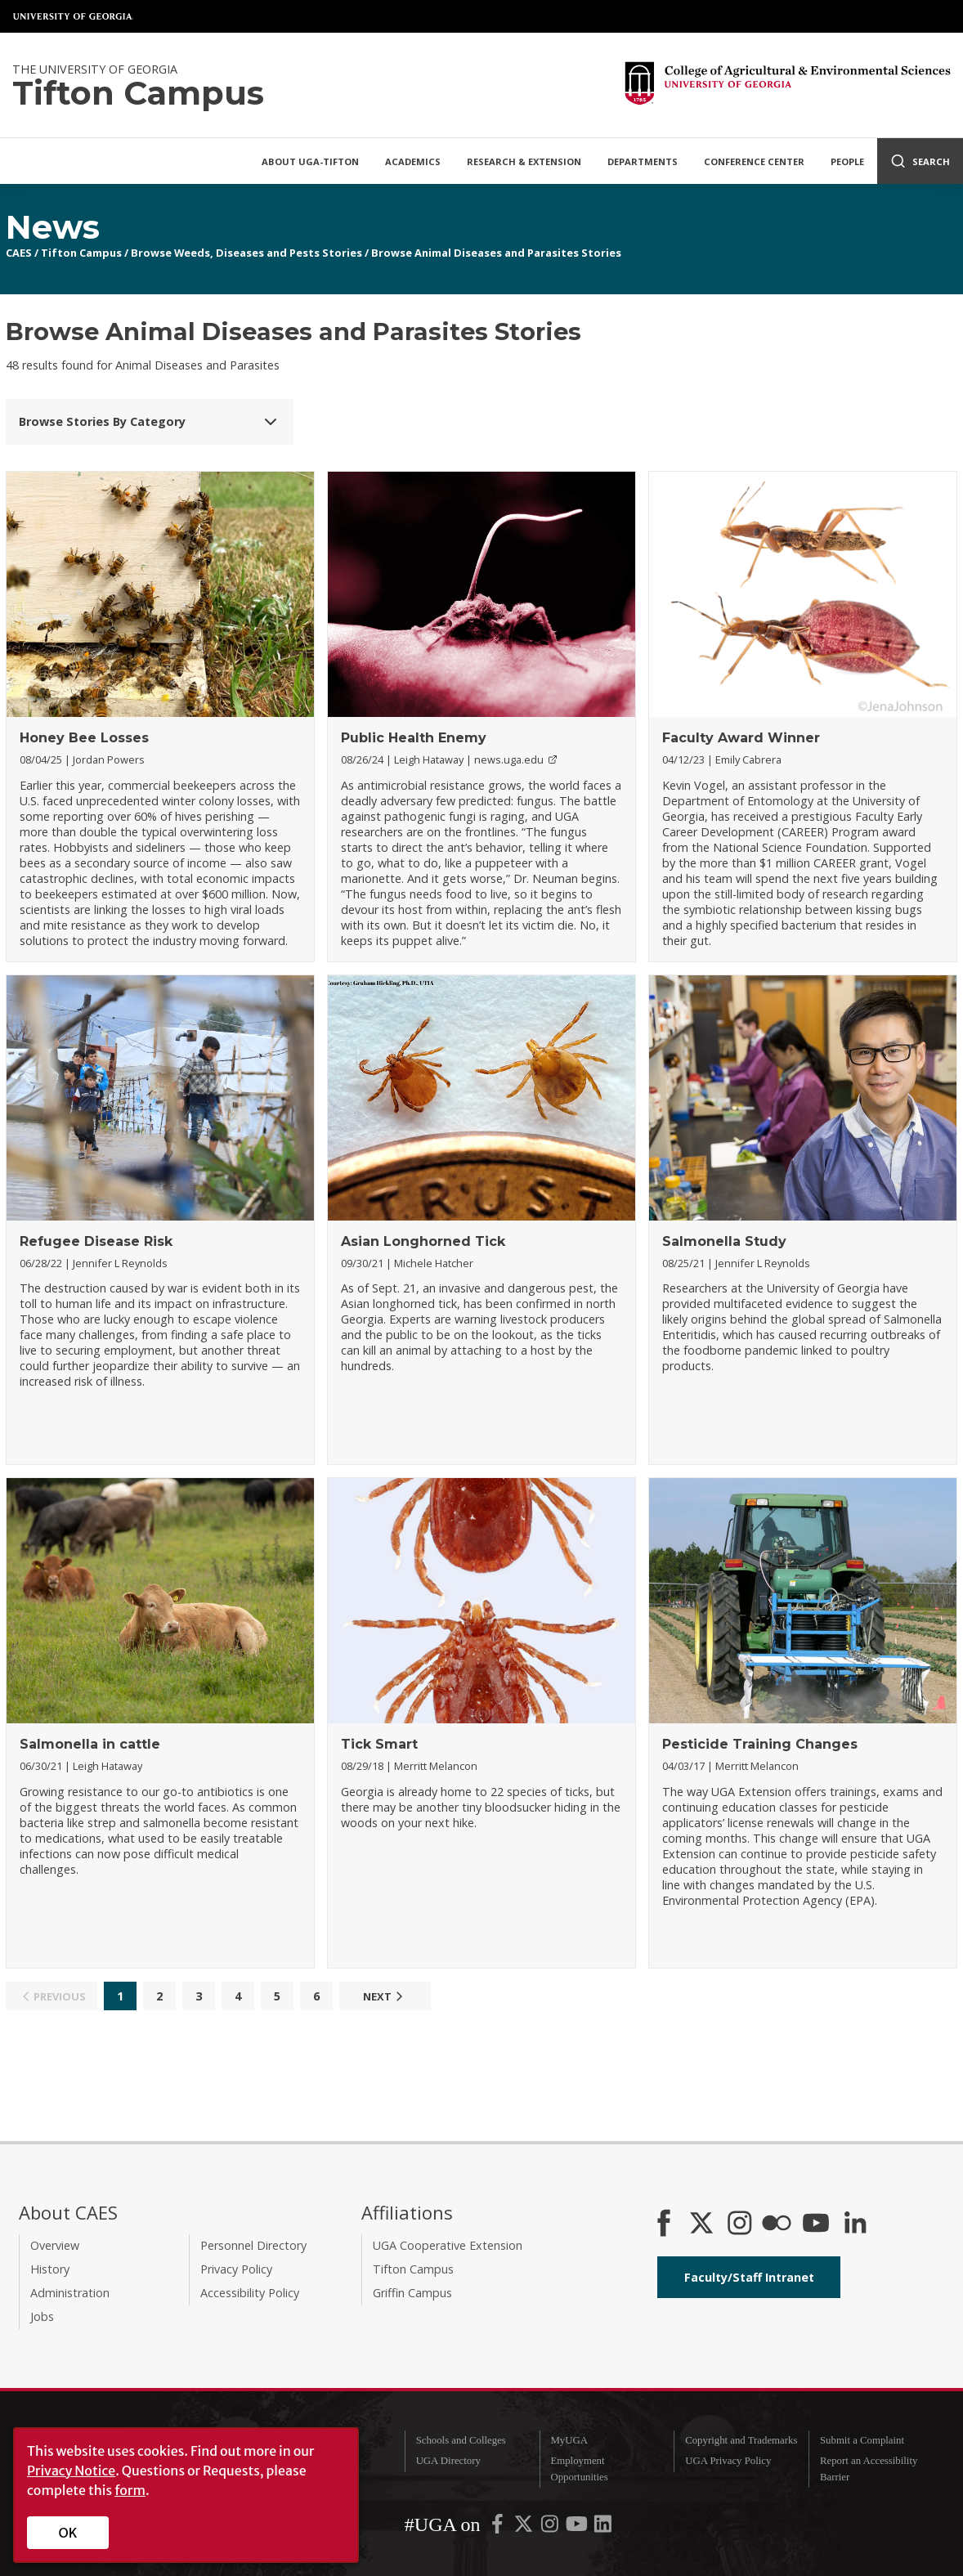 The image size is (963, 2576). I want to click on Accessibility Policy, so click(249, 2292).